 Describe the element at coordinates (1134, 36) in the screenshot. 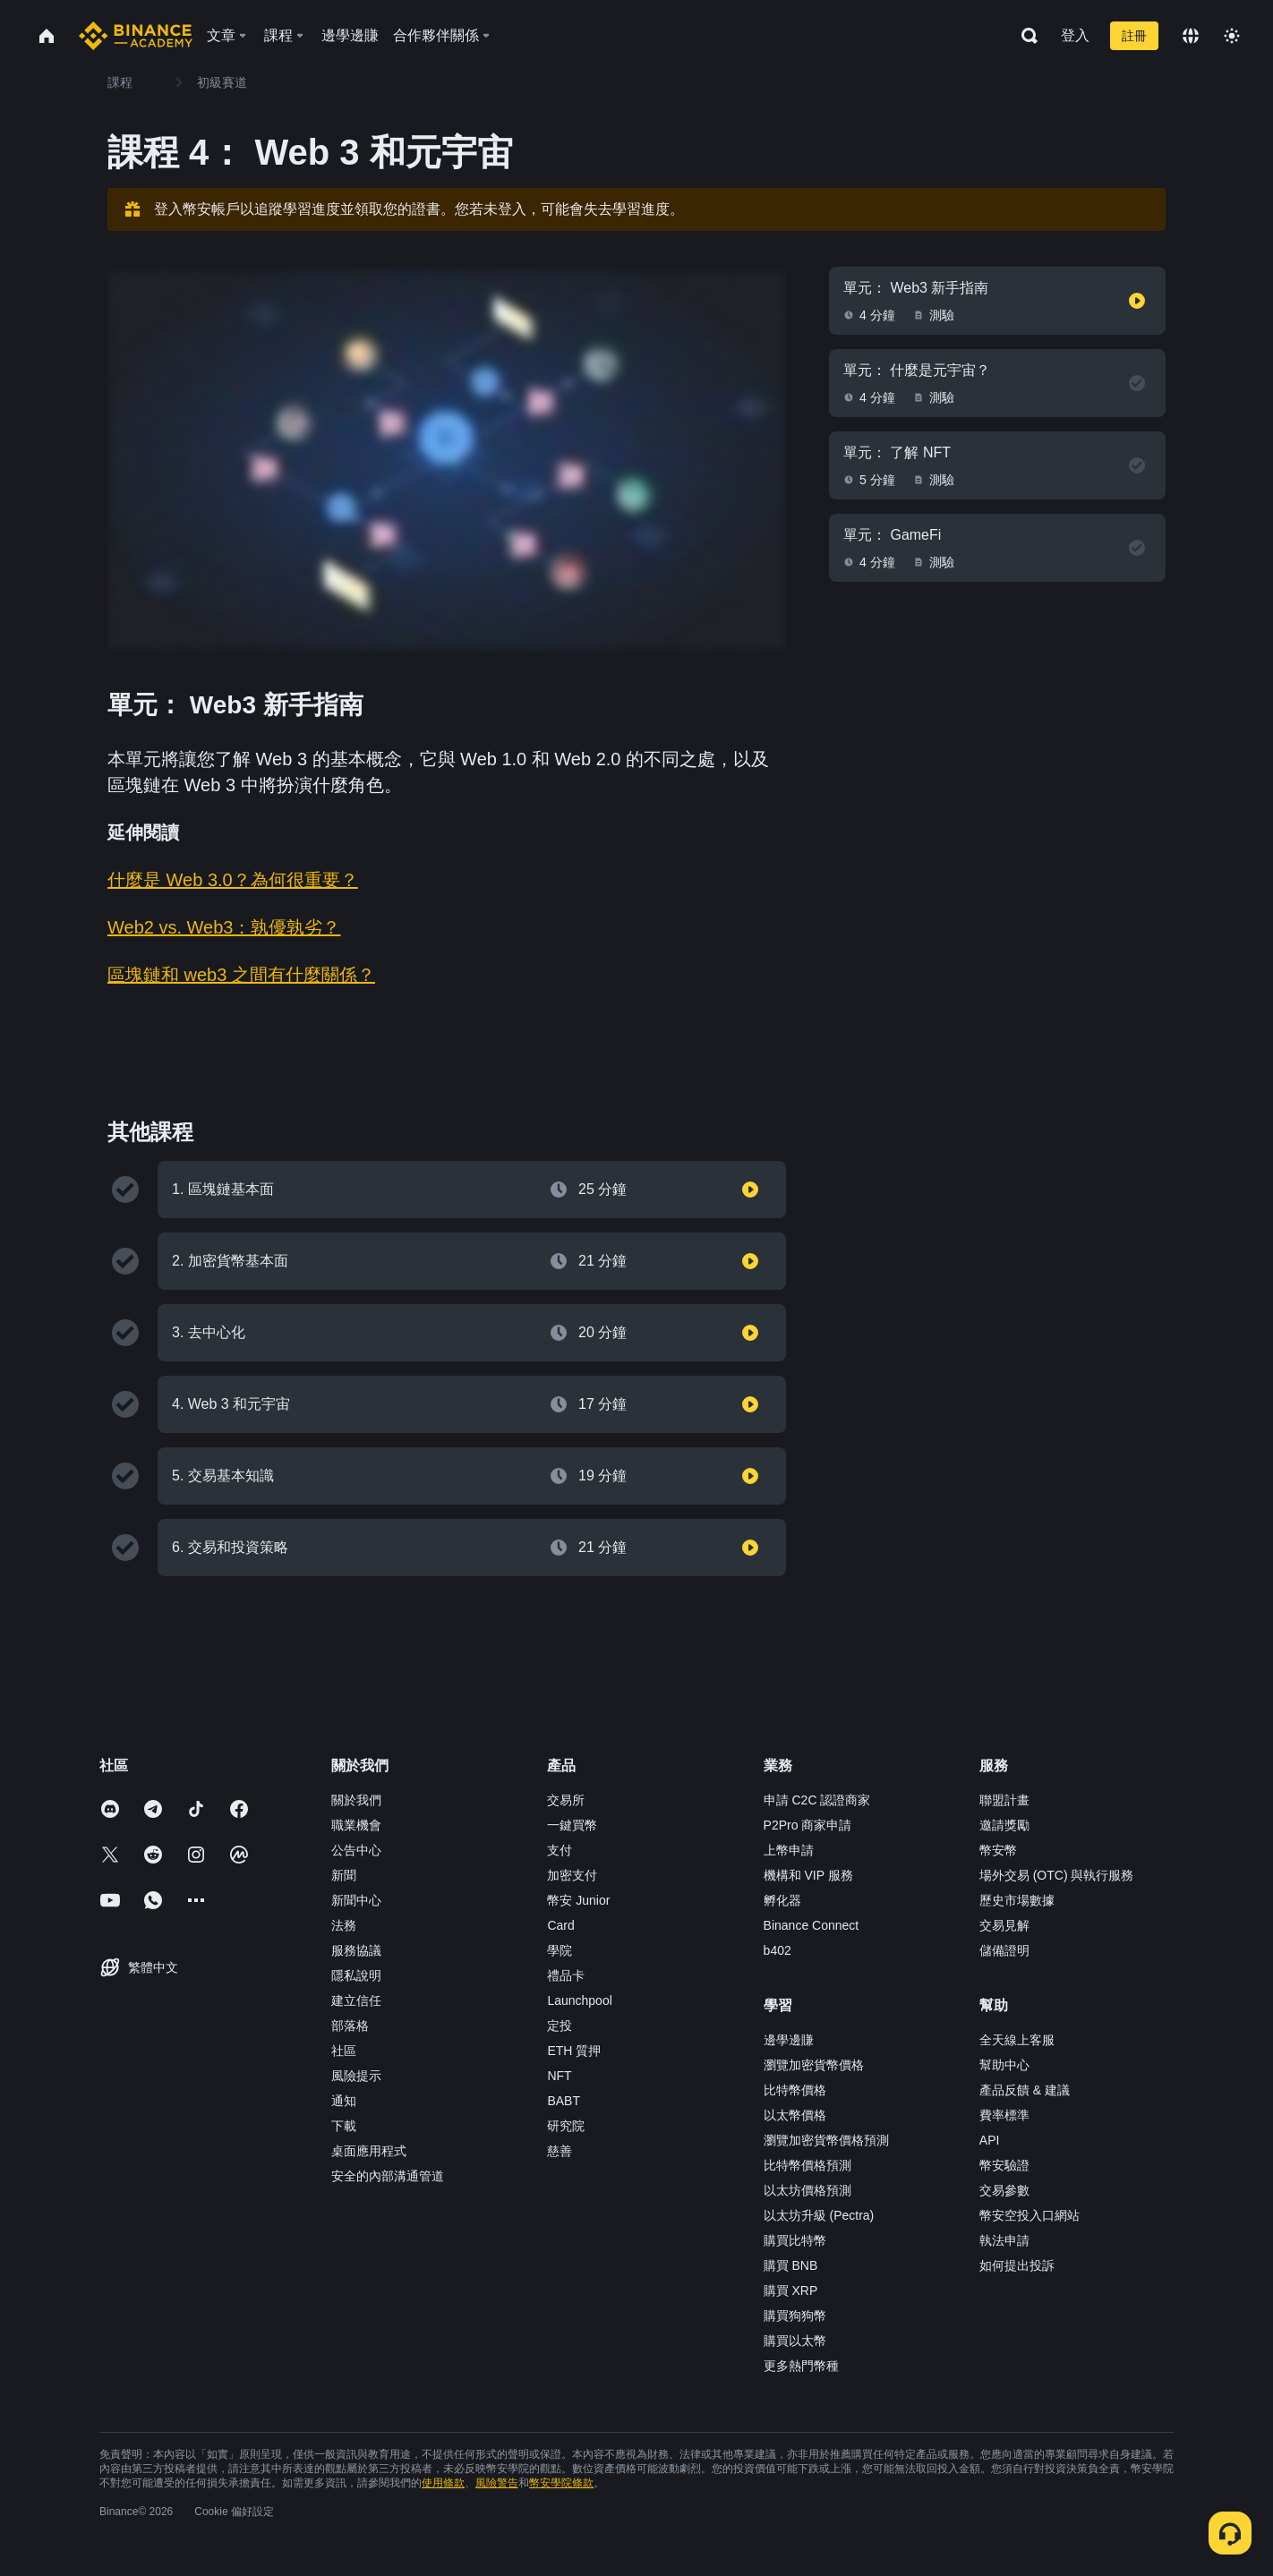

I see `註冊` at that location.